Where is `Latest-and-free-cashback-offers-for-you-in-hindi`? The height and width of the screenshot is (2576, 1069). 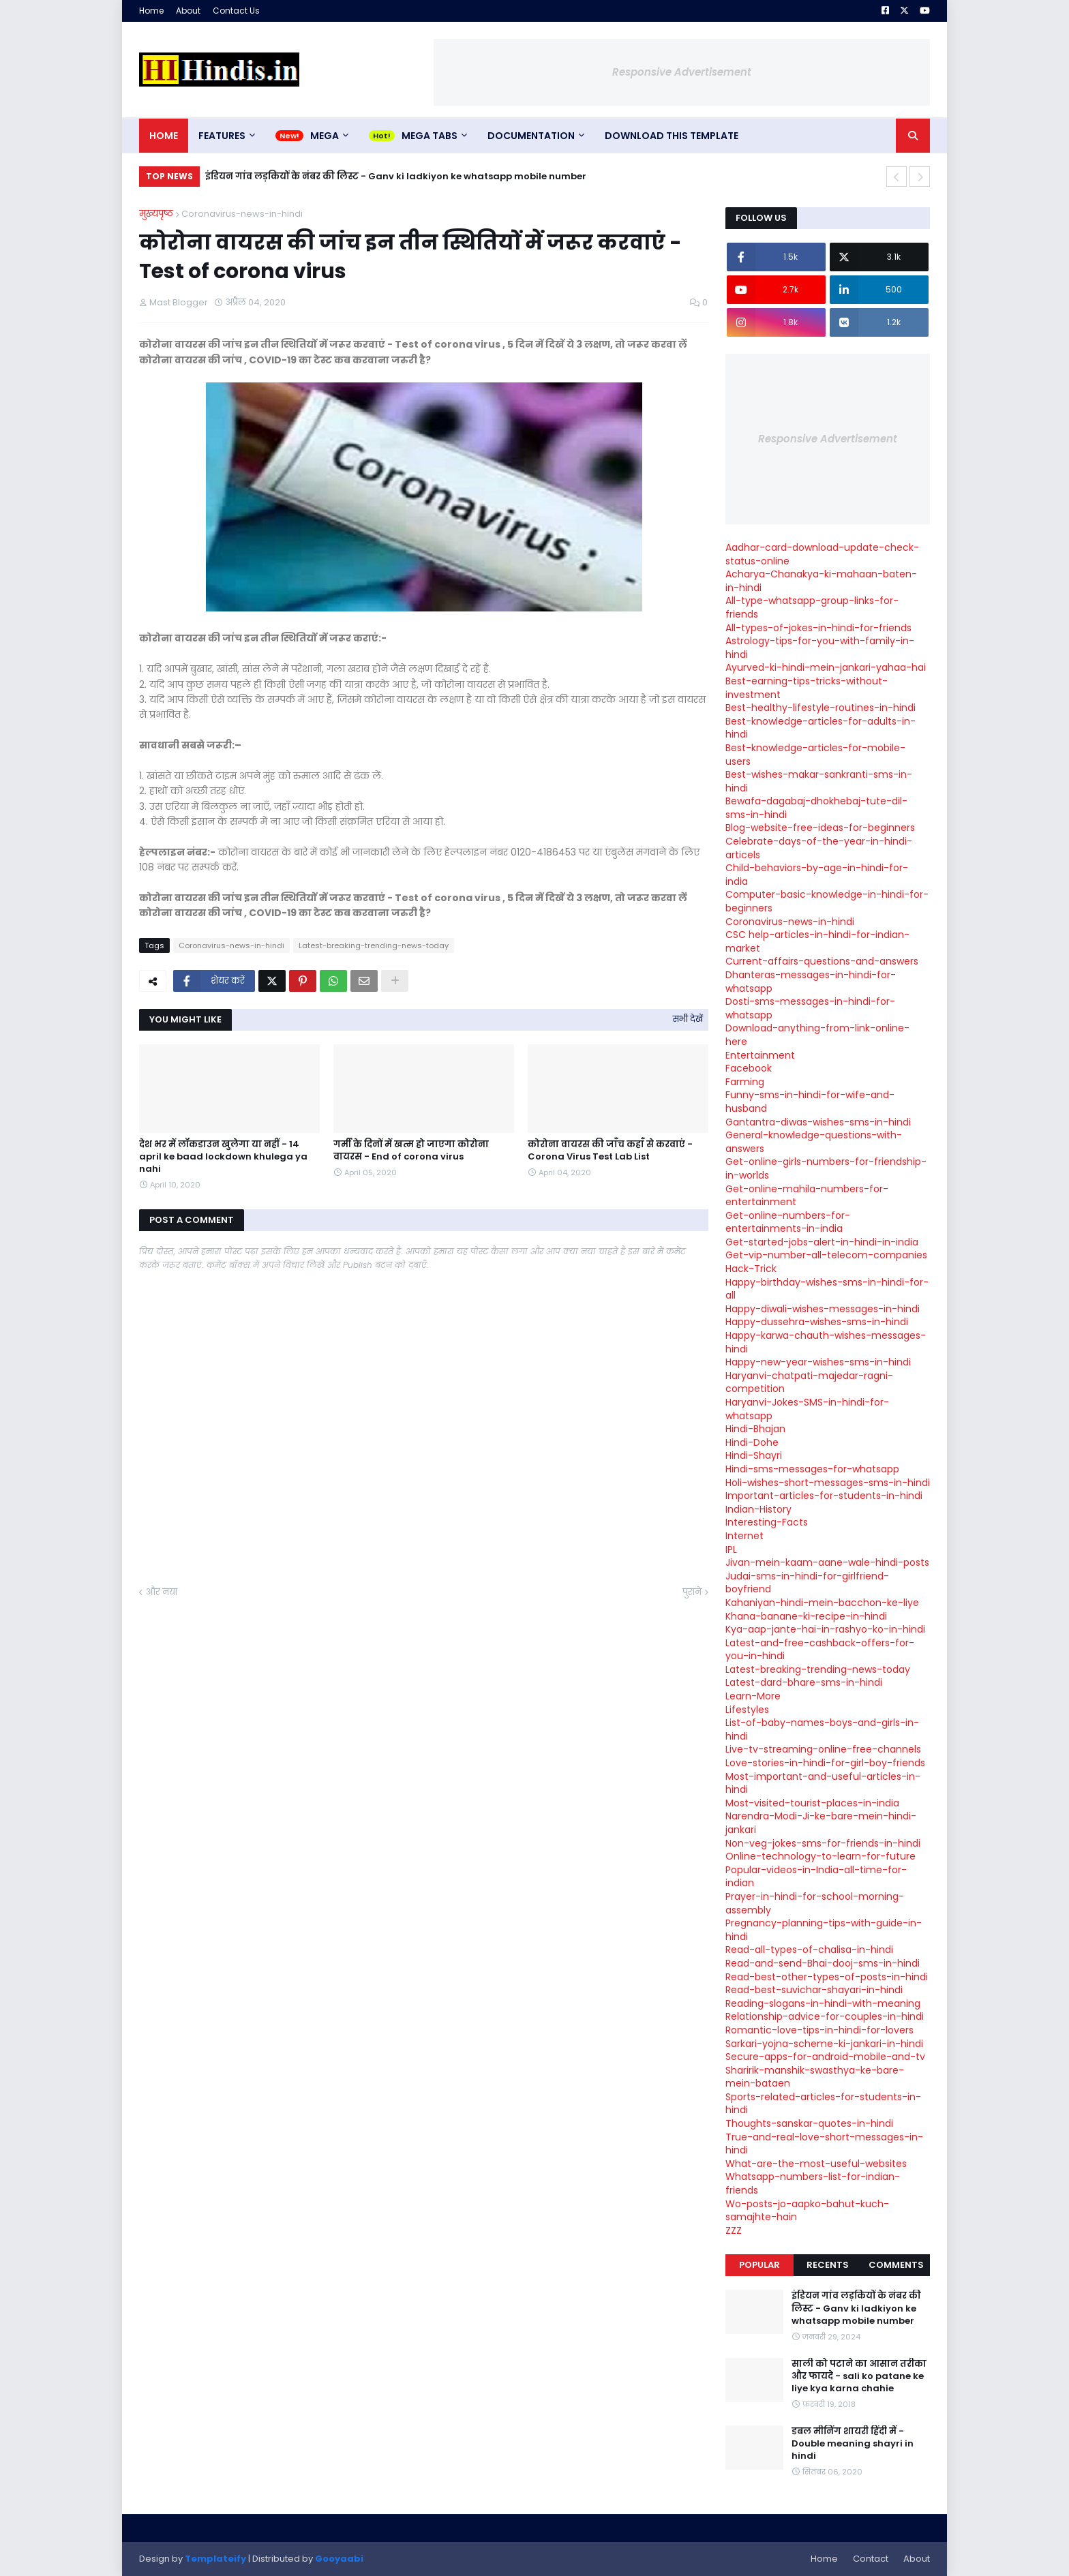 Latest-and-free-cashback-offers-for-you-in-hindi is located at coordinates (819, 1649).